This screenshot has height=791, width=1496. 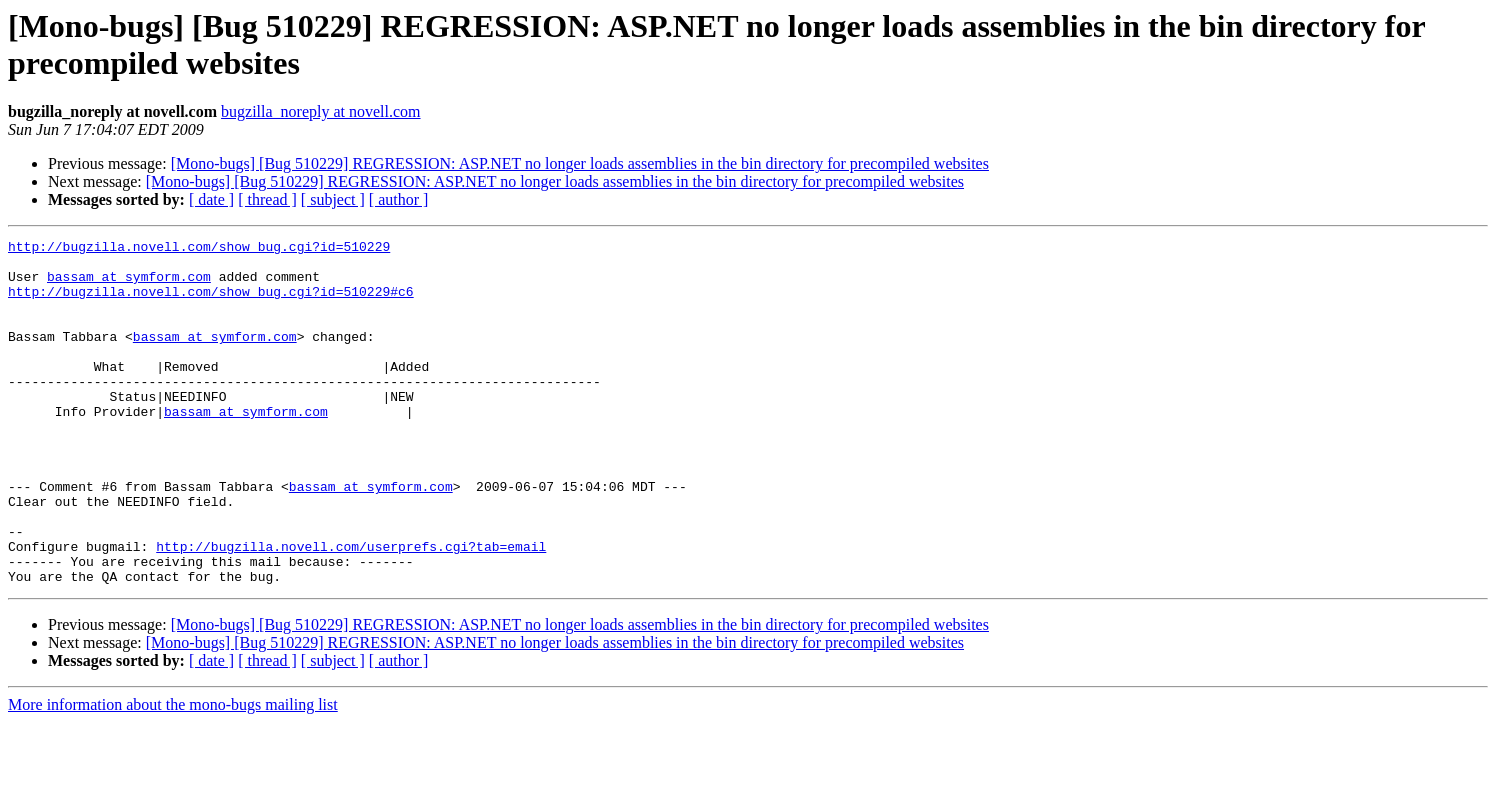 I want to click on More information about the mono-bugs mailing list, so click(x=173, y=773).